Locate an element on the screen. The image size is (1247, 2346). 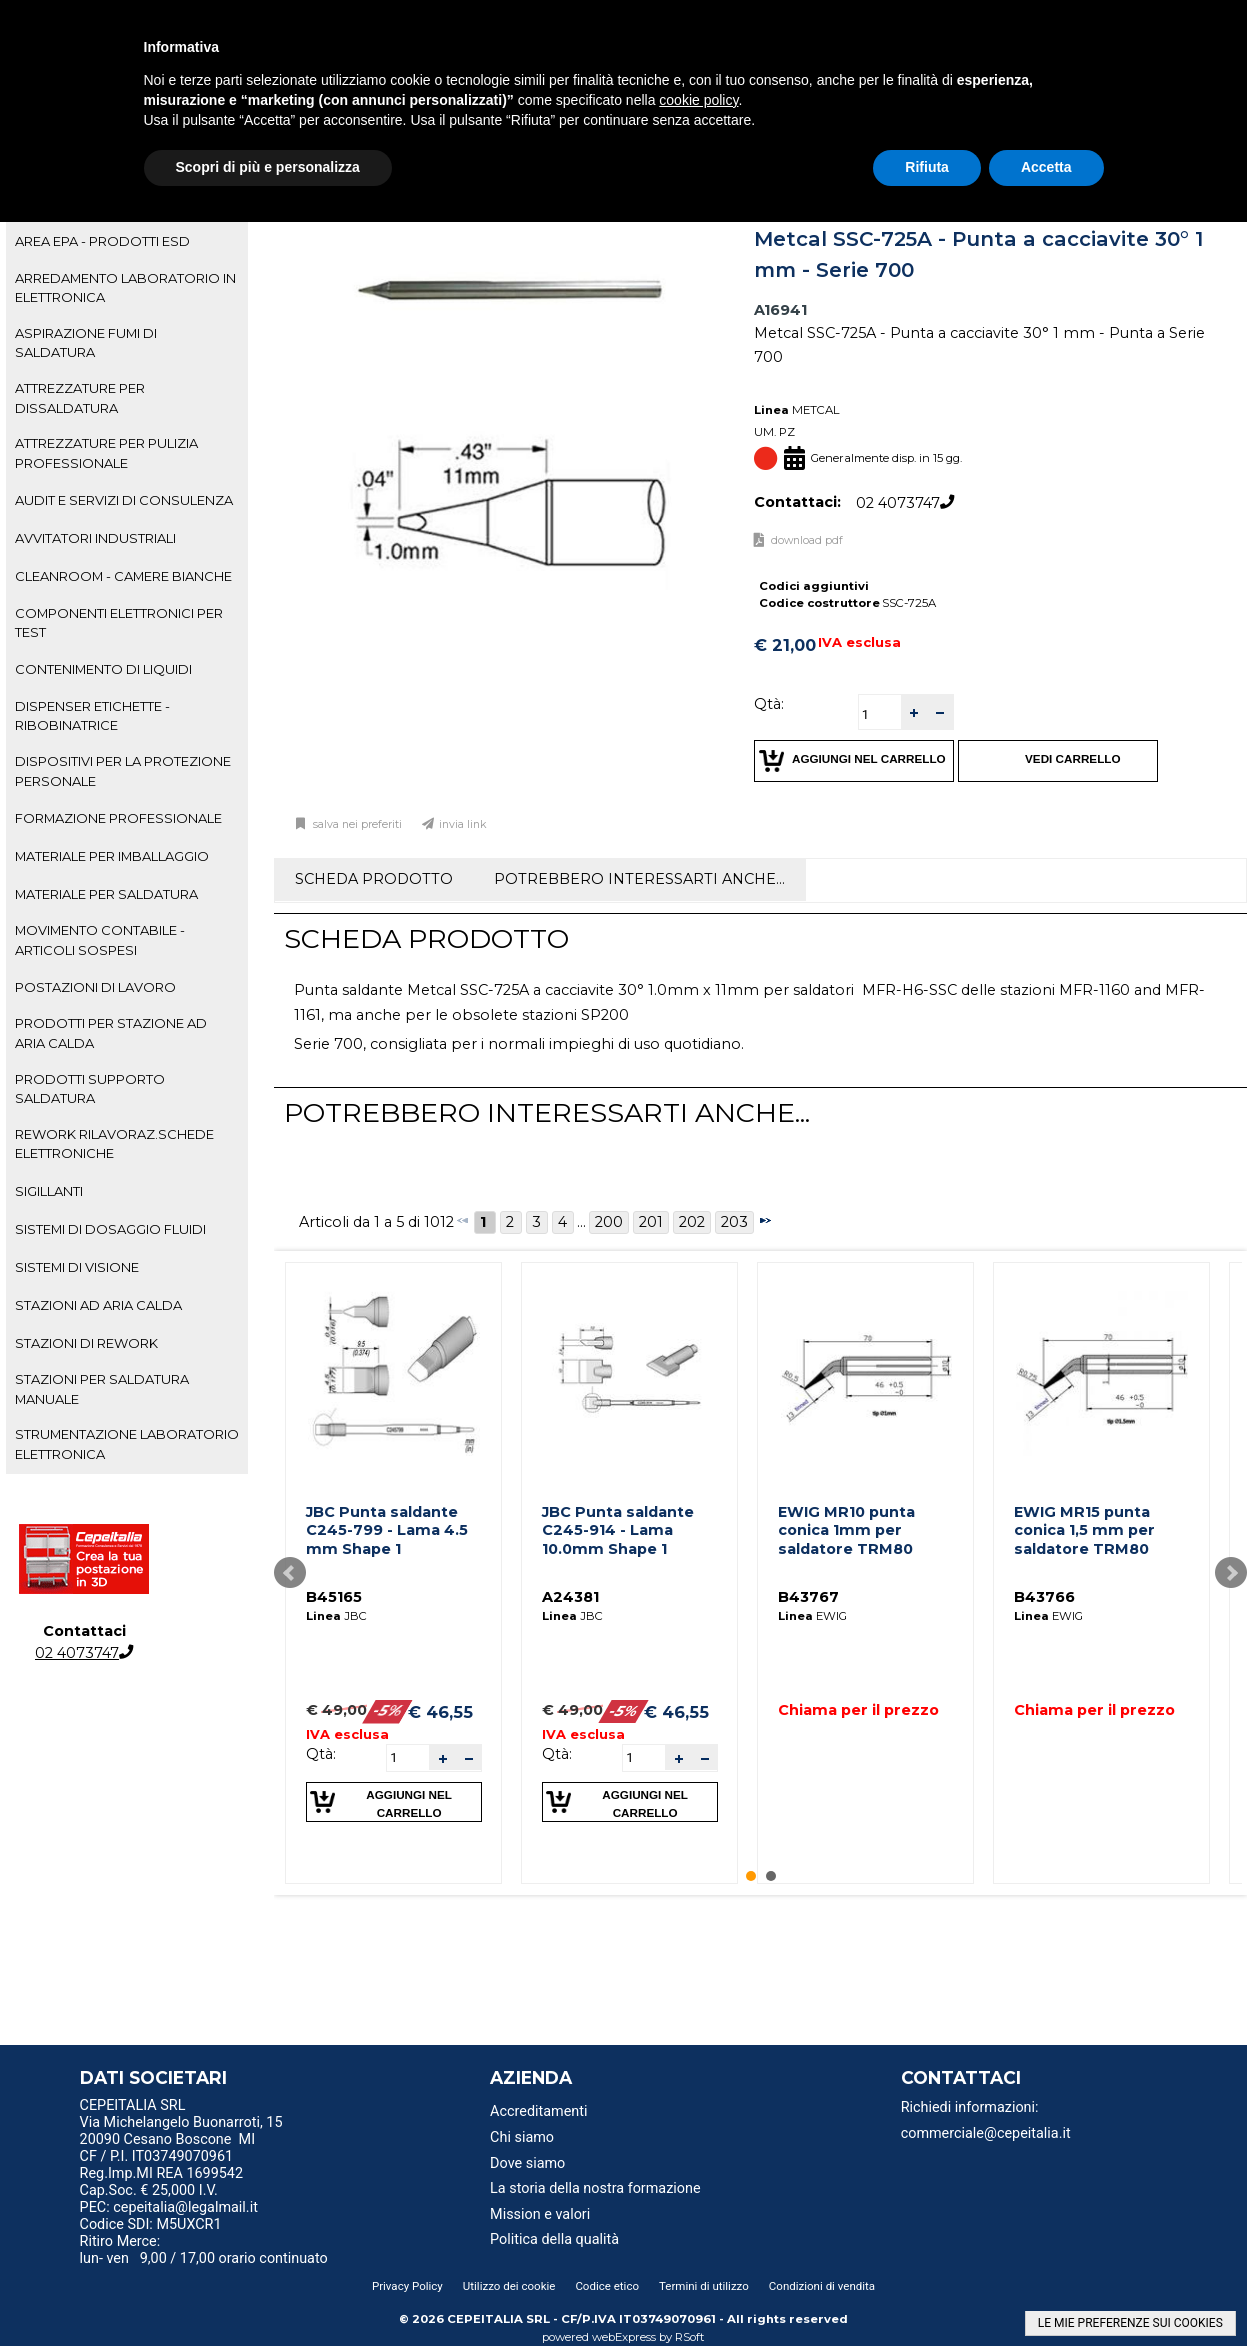
Ritiro Merce: lun- ven 9,00 / 17,00 orario continuato [menuitem] is located at coordinates (204, 2250).